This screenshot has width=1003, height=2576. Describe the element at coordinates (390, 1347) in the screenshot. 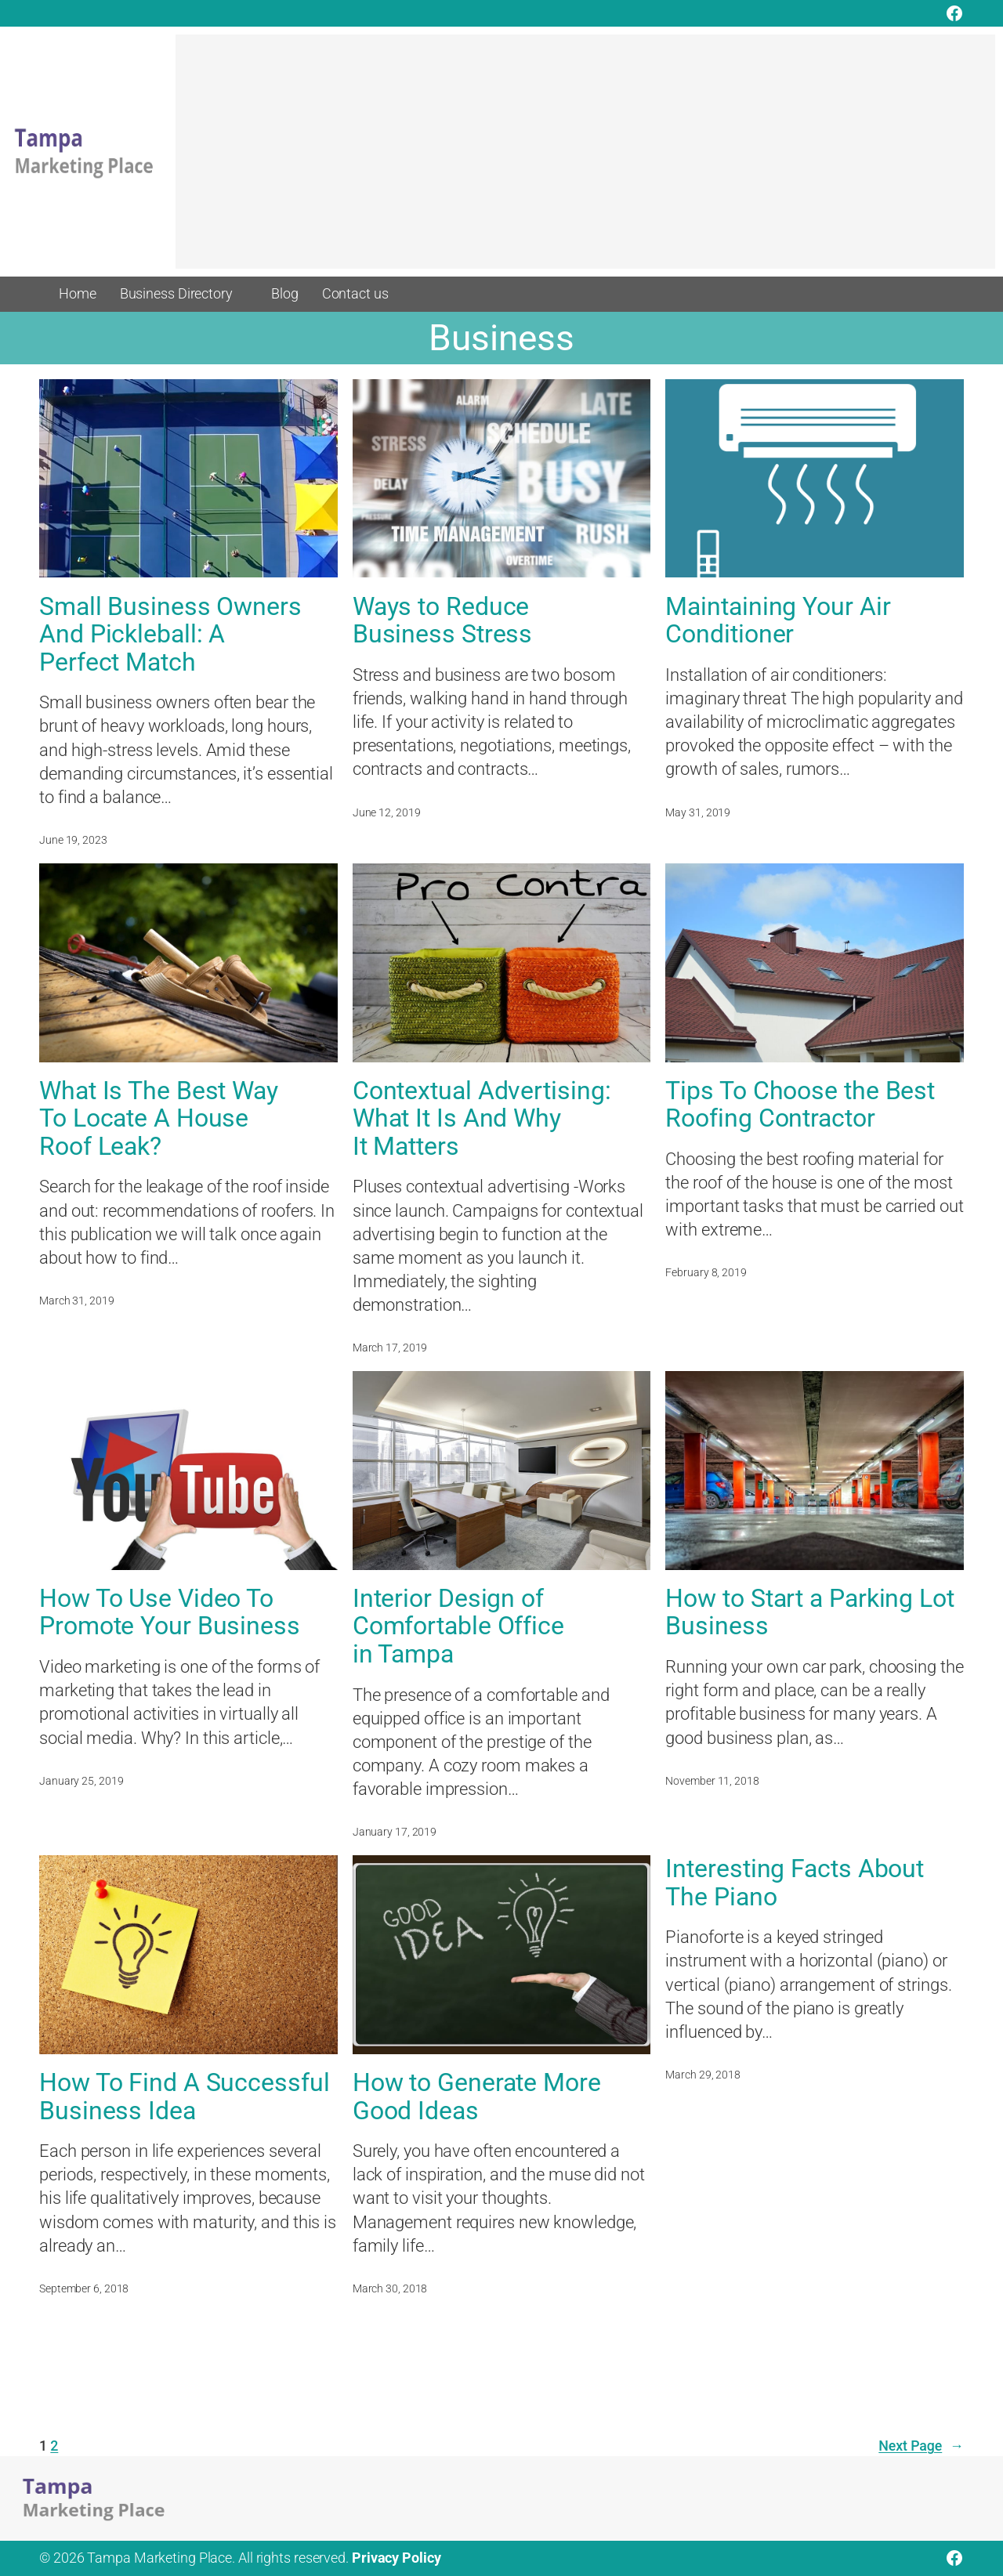

I see `March 17, 2019` at that location.